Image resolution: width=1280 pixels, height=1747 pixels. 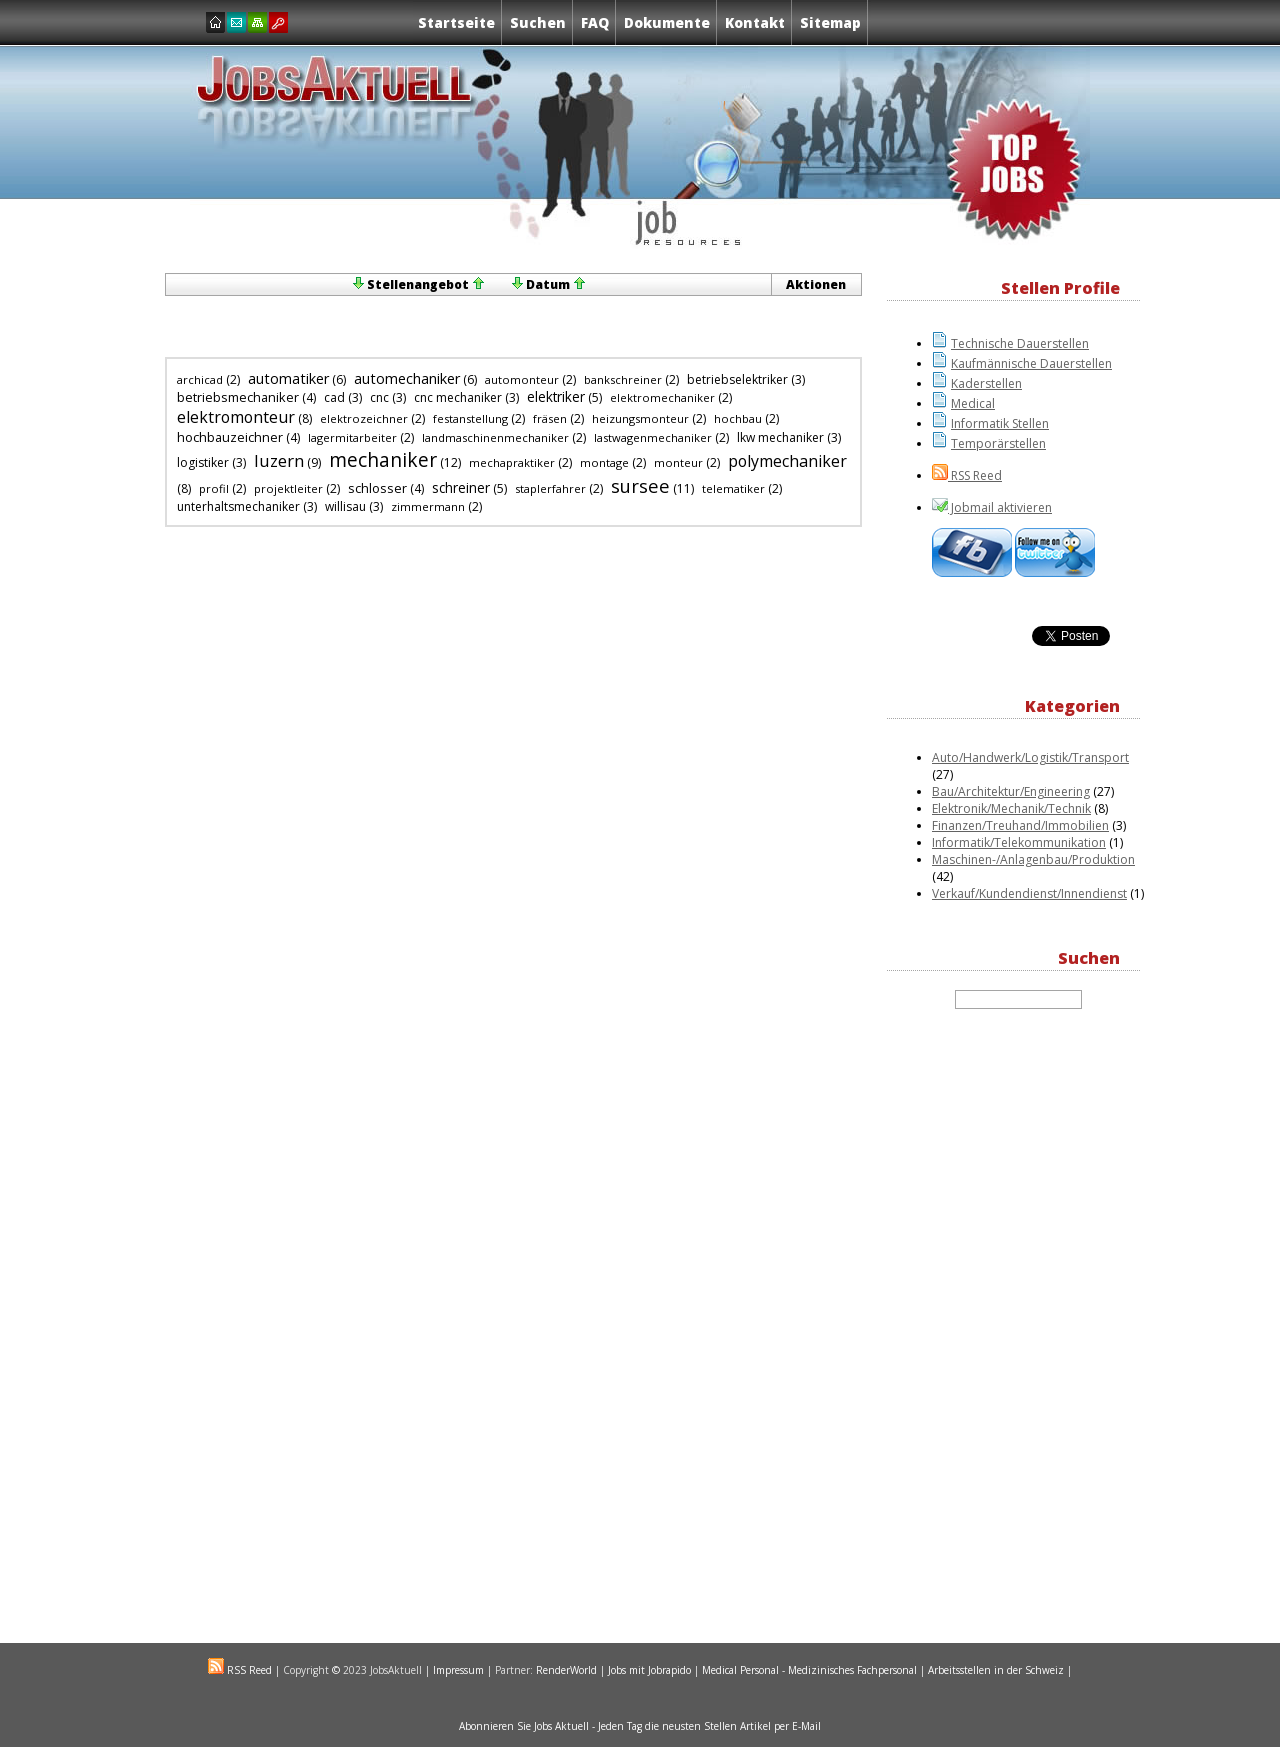 What do you see at coordinates (1029, 893) in the screenshot?
I see `Verkauf/Kundendienst/Innendienst` at bounding box center [1029, 893].